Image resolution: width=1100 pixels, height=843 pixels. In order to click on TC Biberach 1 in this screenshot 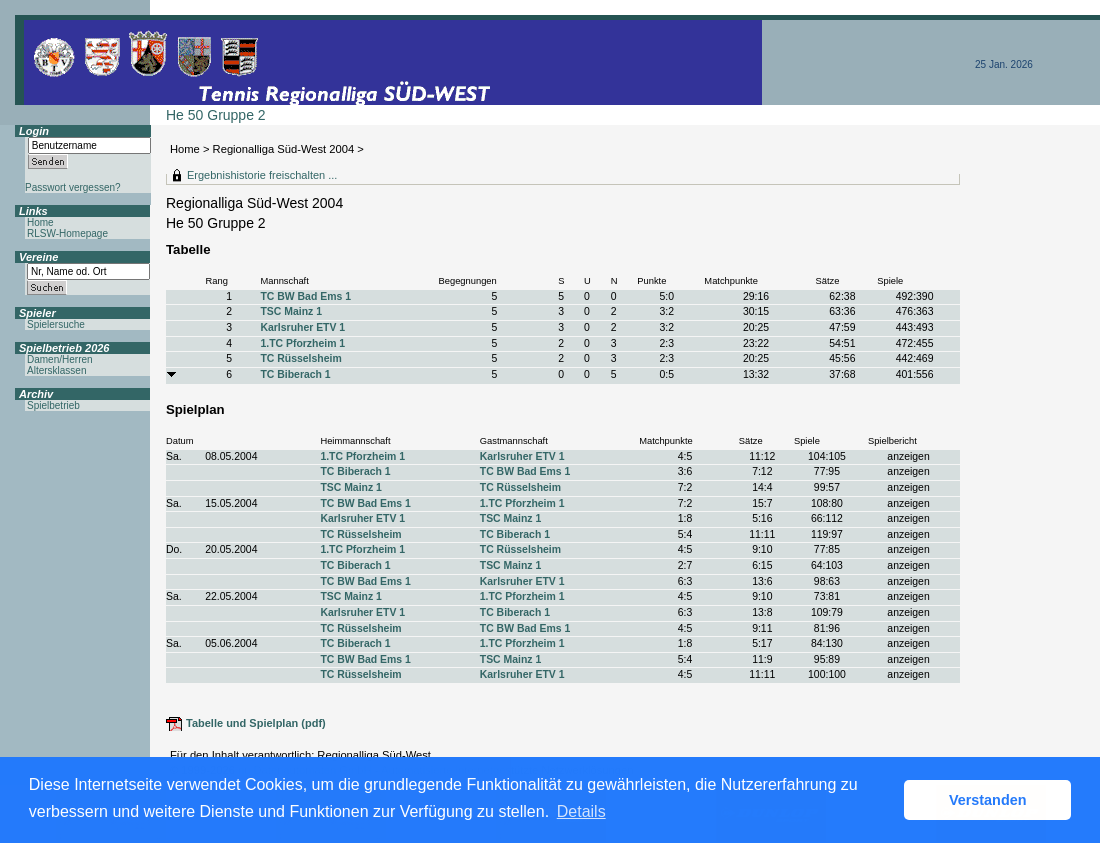, I will do `click(295, 374)`.